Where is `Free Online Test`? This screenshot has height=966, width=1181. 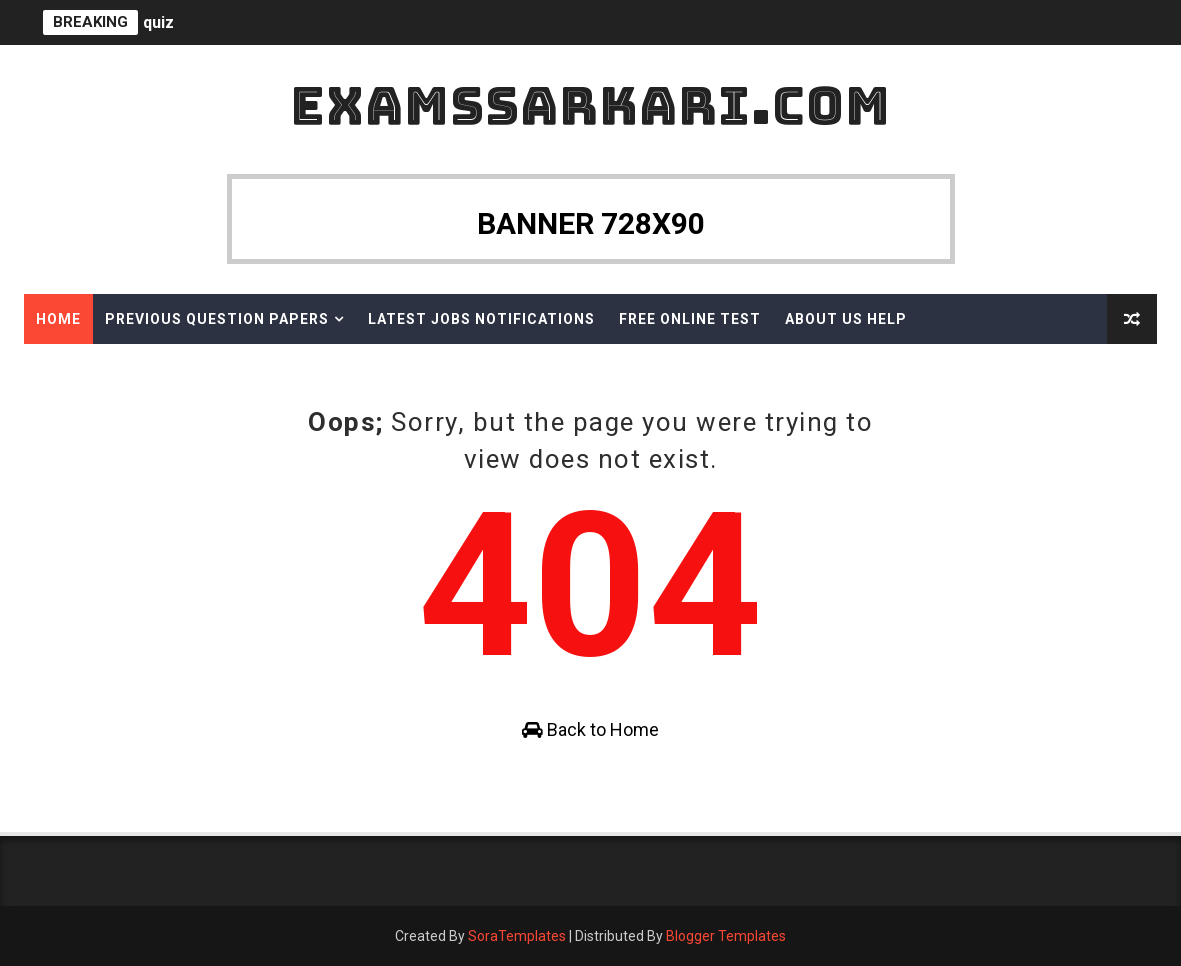
Free Online Test is located at coordinates (690, 319).